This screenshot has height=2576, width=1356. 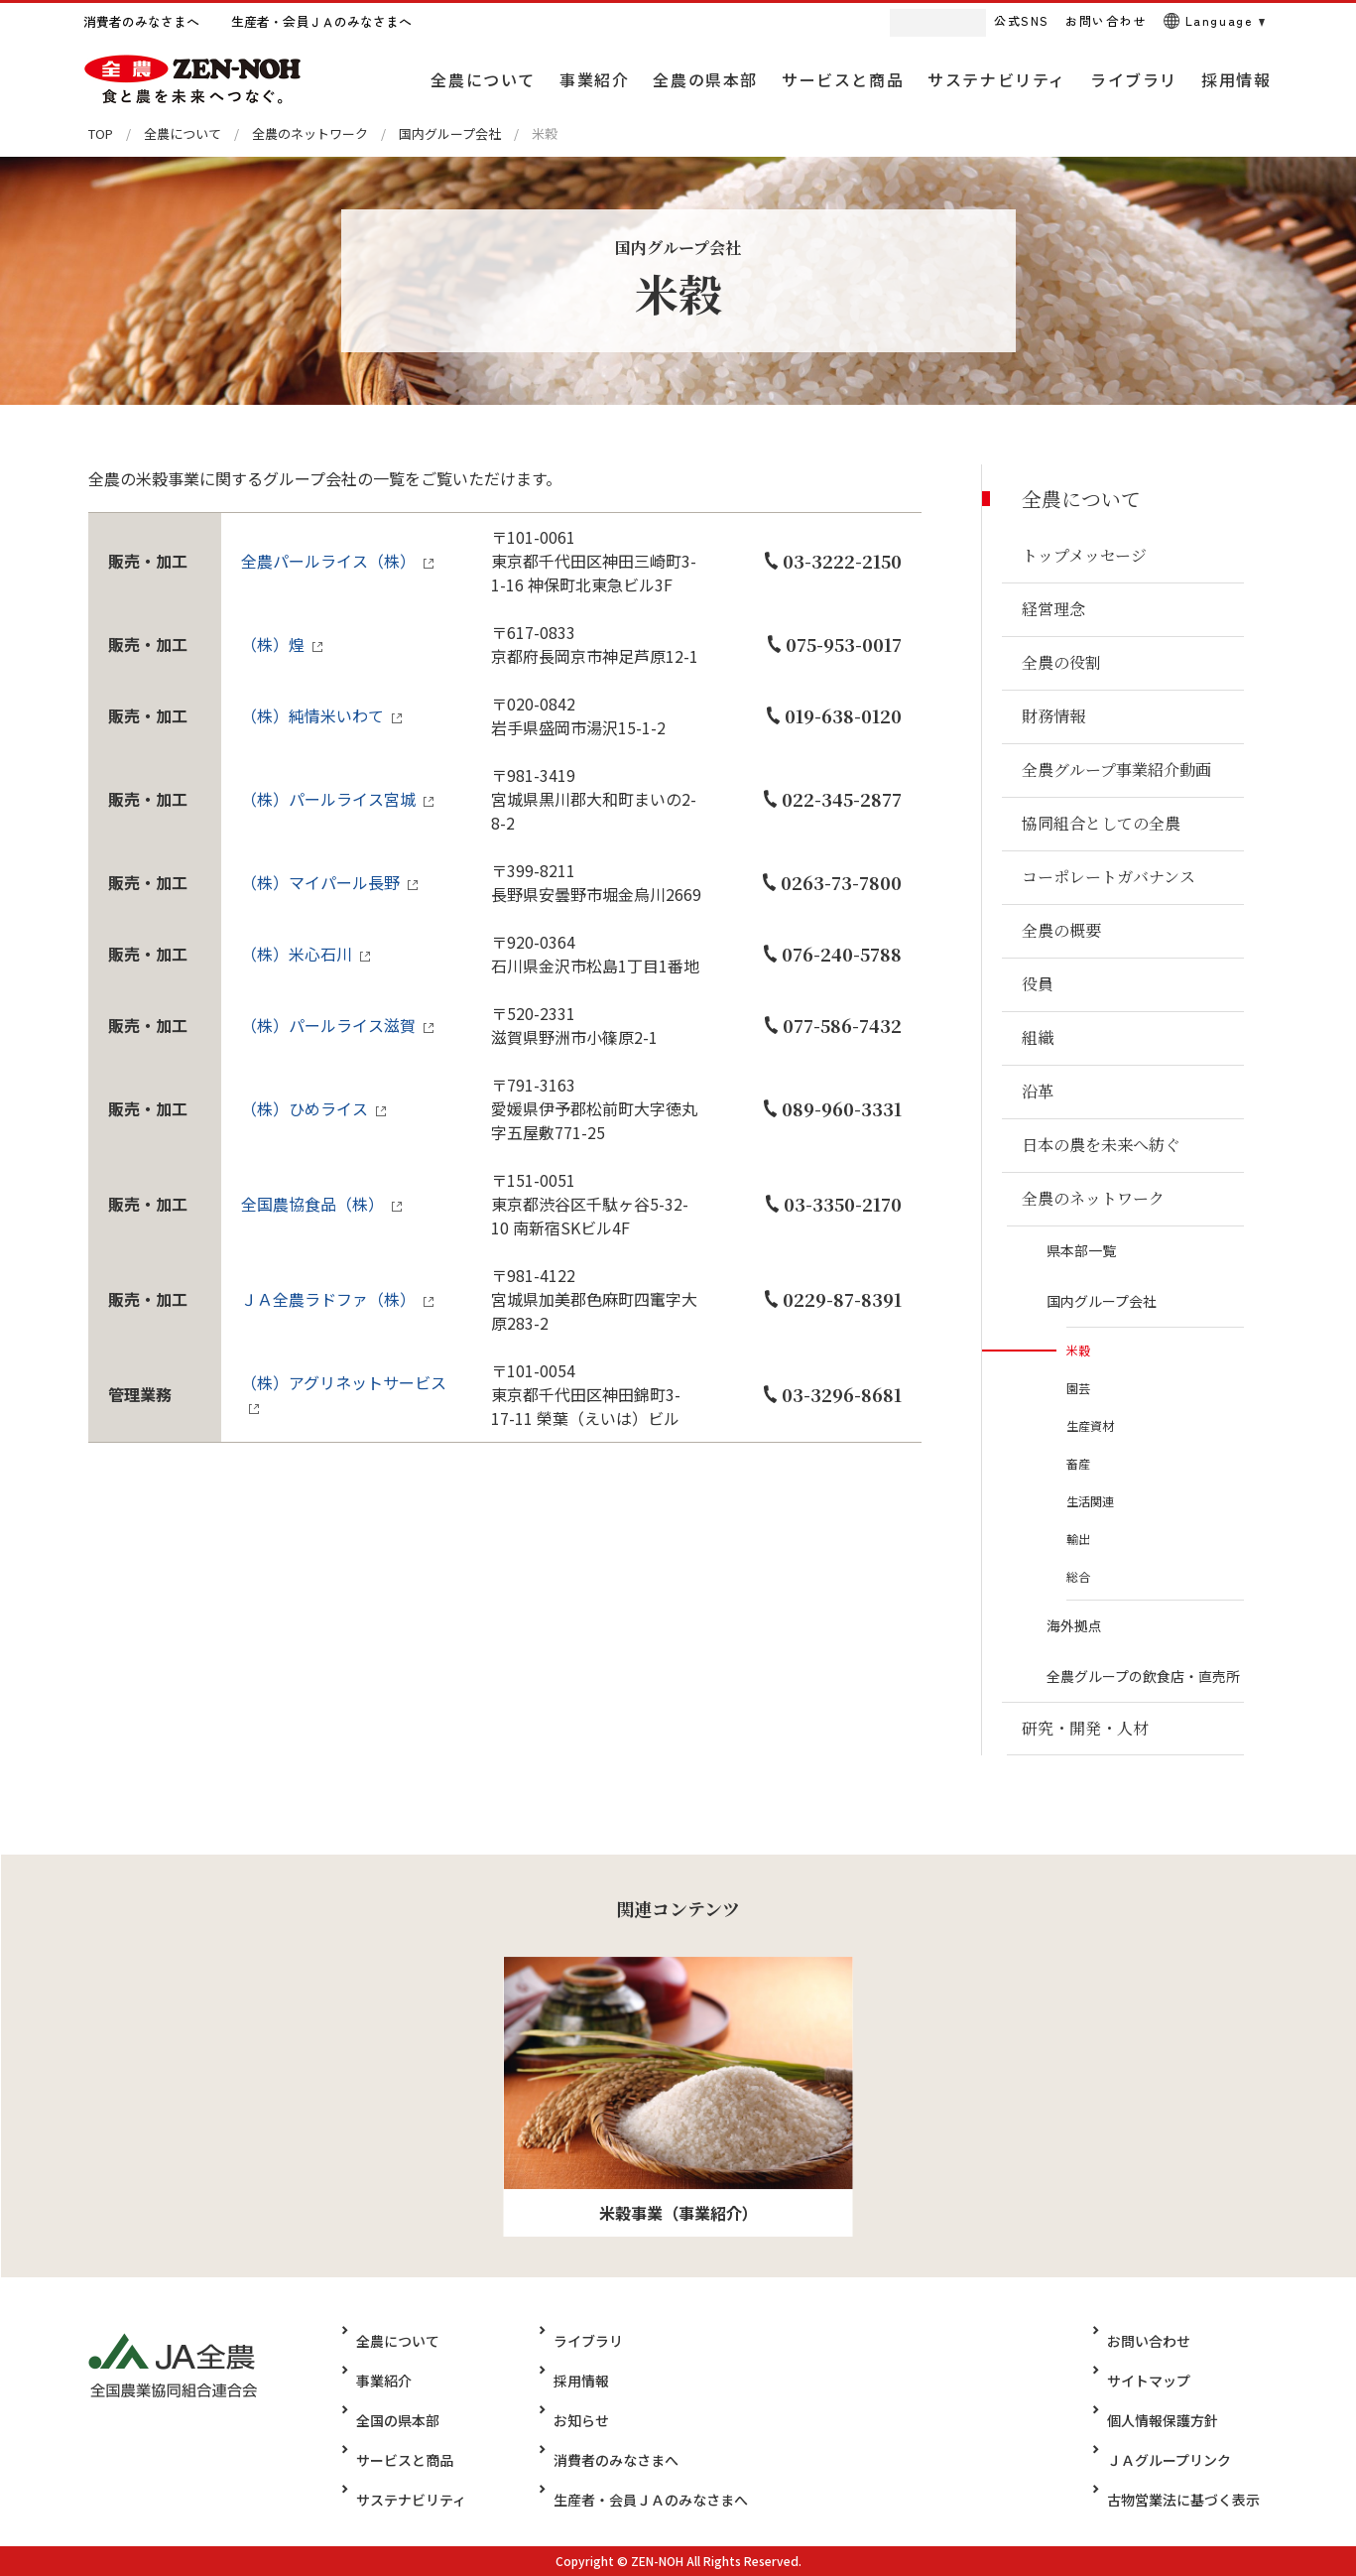 I want to click on TOP, so click(x=100, y=133).